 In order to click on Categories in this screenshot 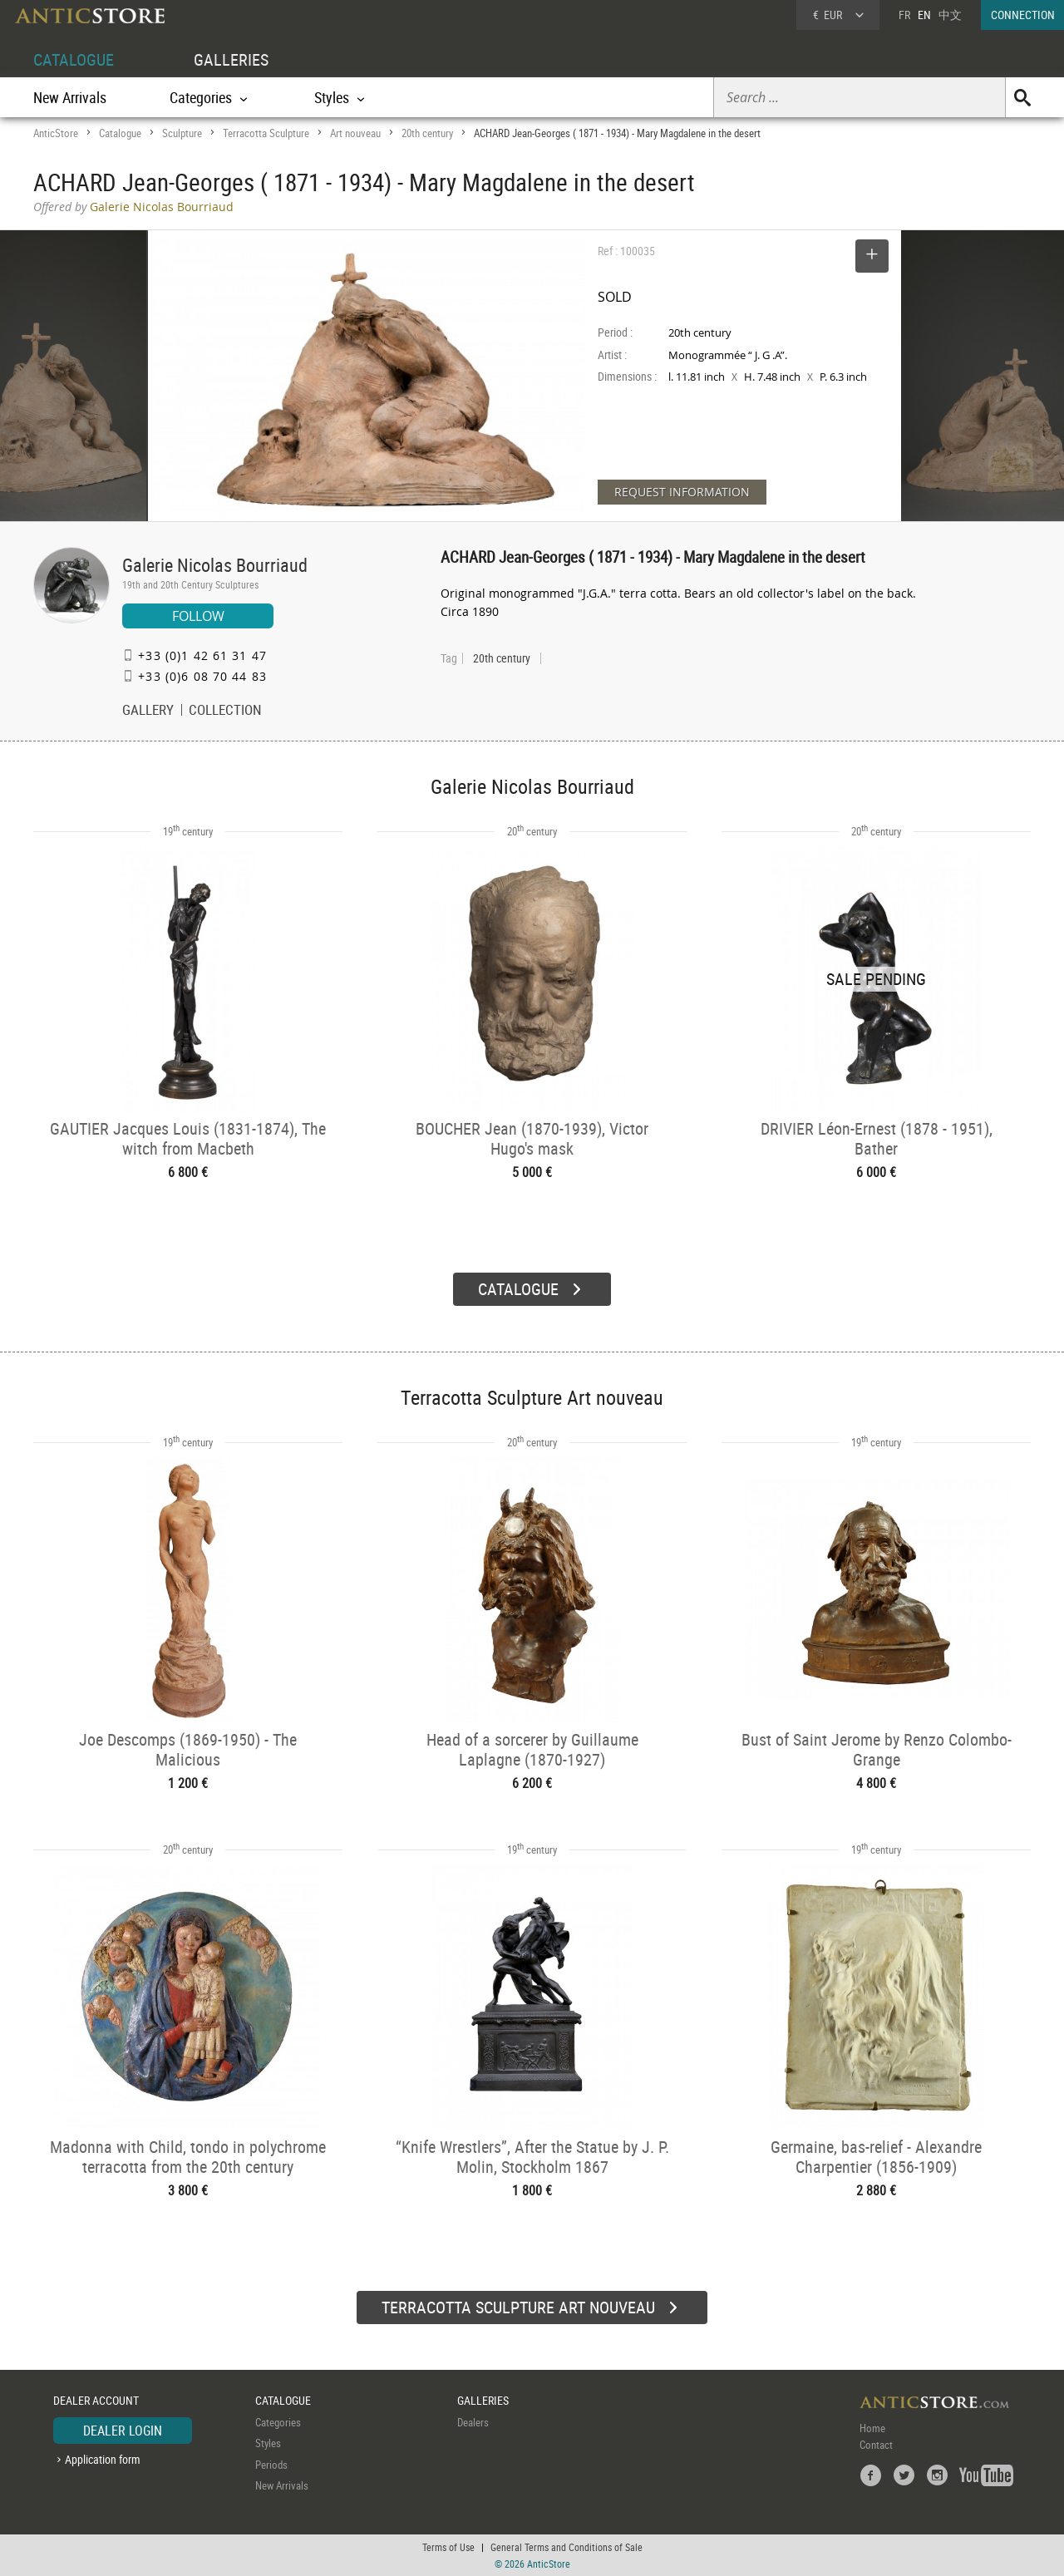, I will do `click(278, 2422)`.